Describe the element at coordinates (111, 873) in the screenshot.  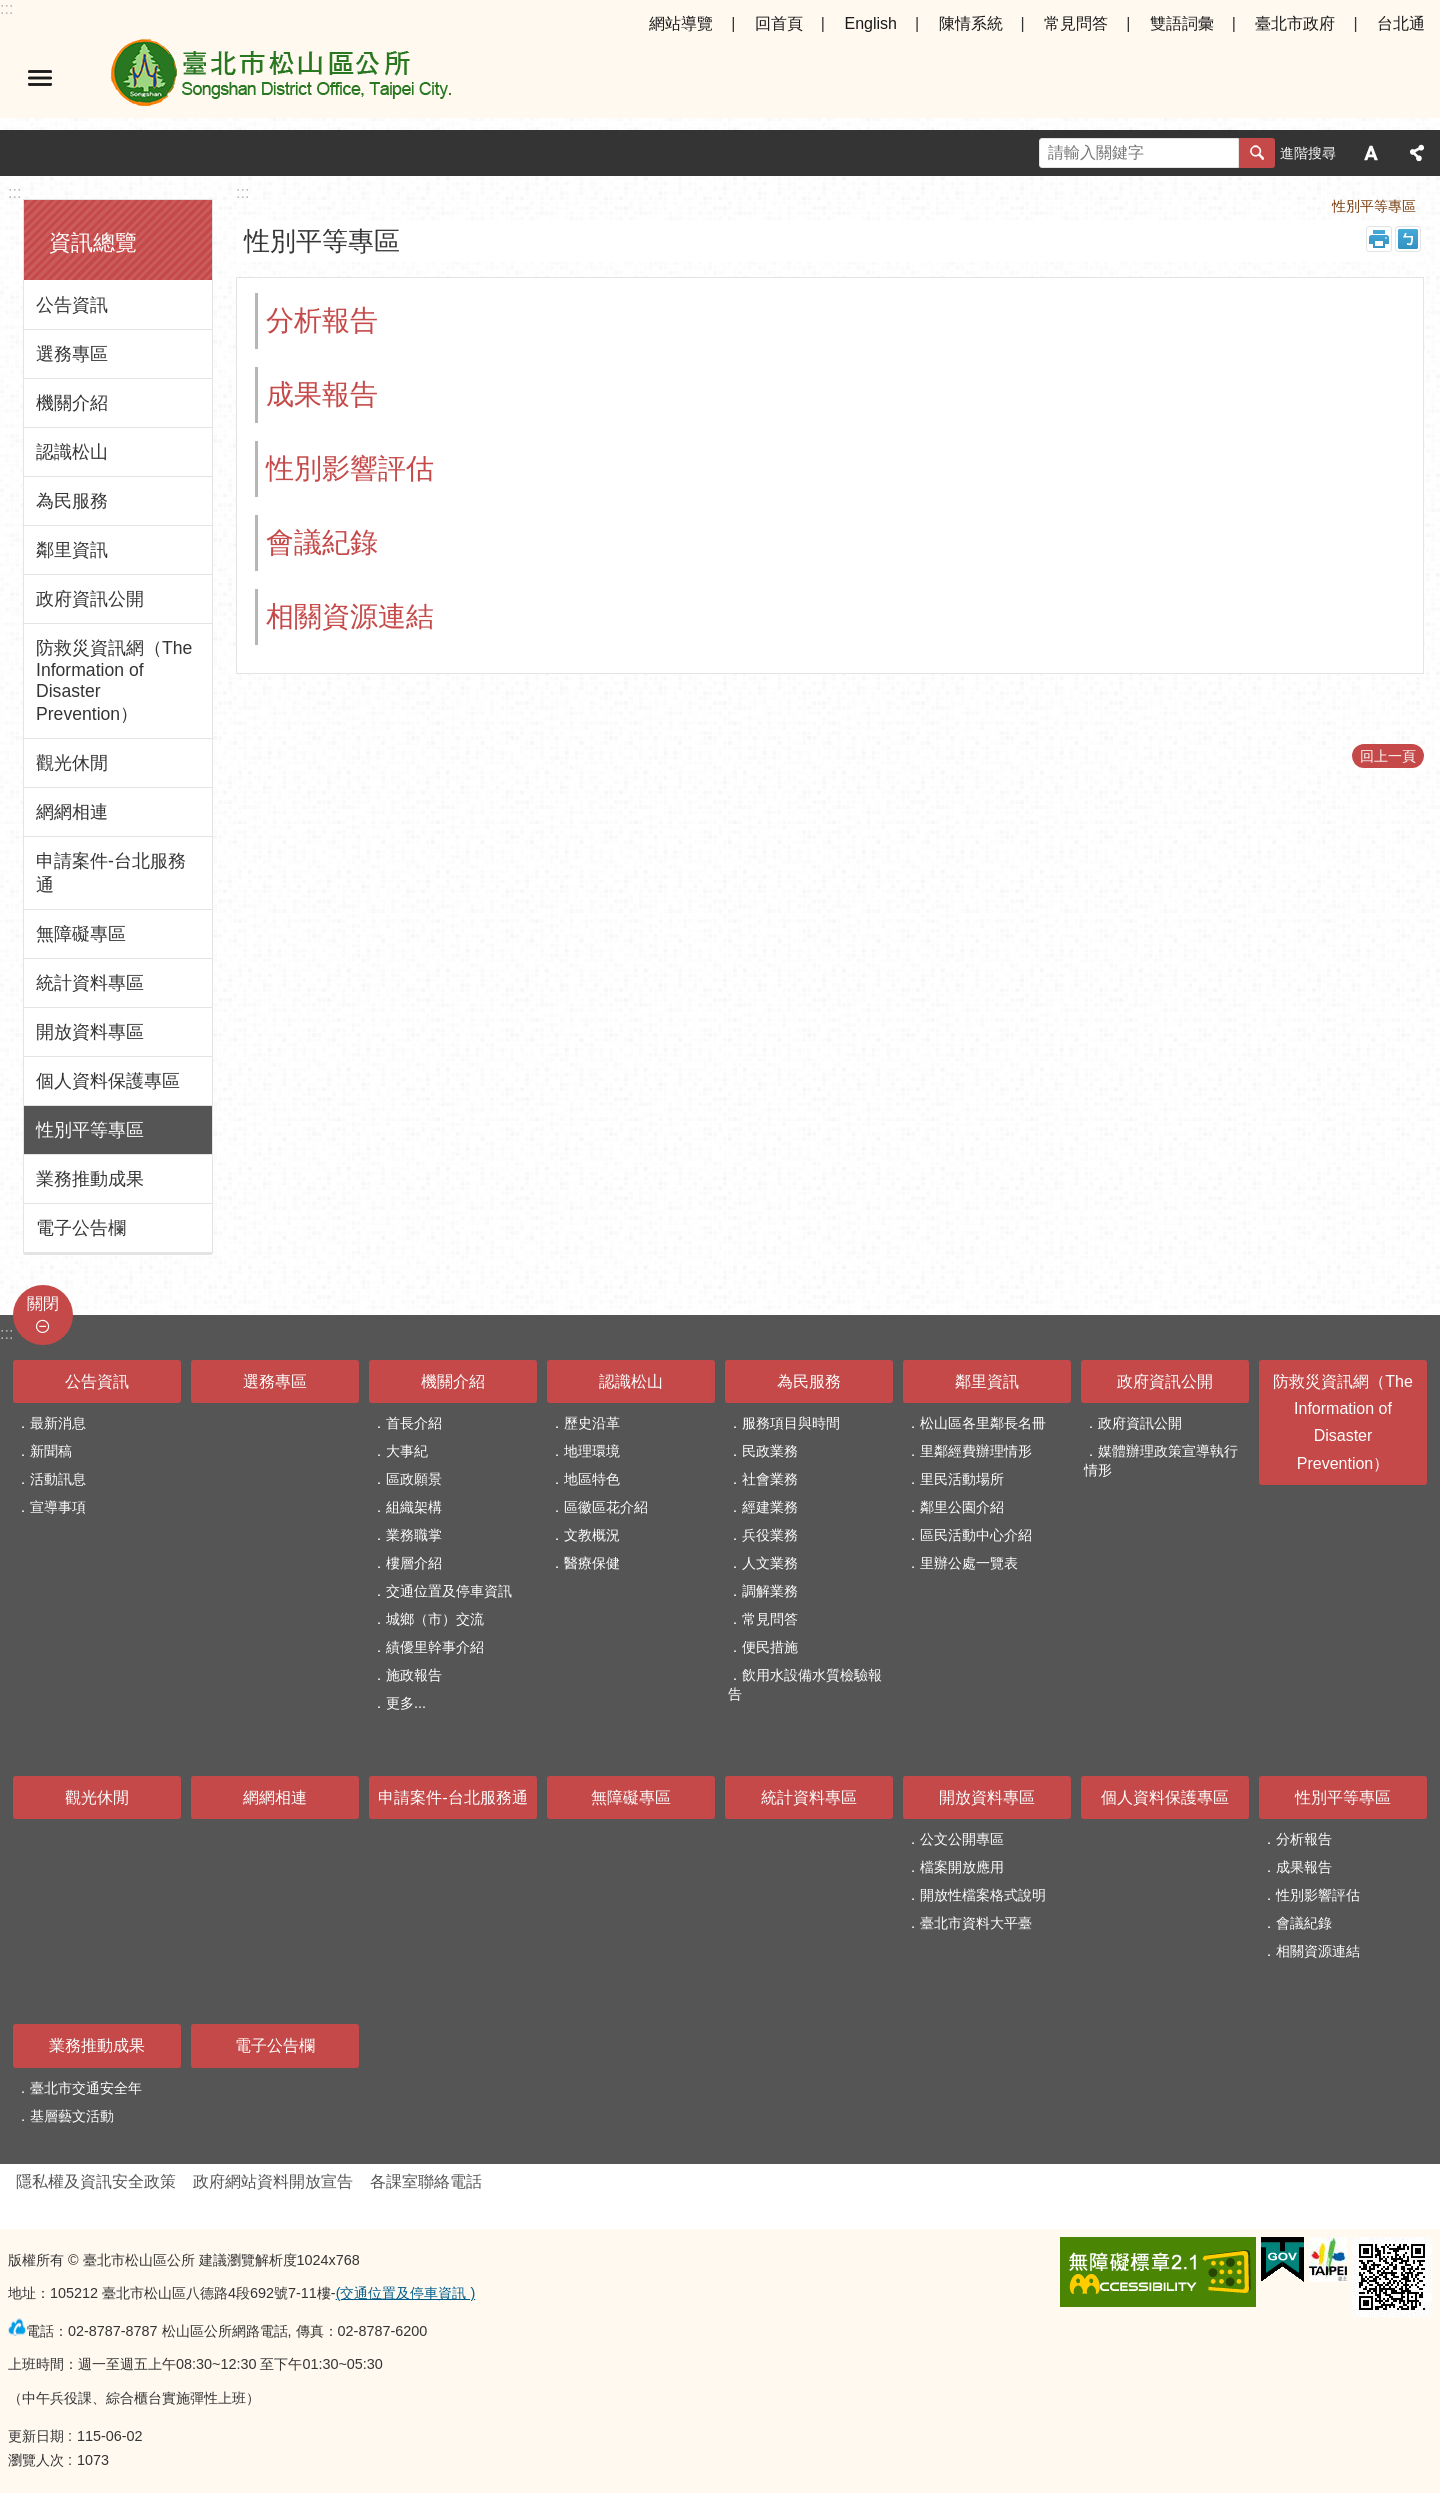
I see `申請案件-台北服務通` at that location.